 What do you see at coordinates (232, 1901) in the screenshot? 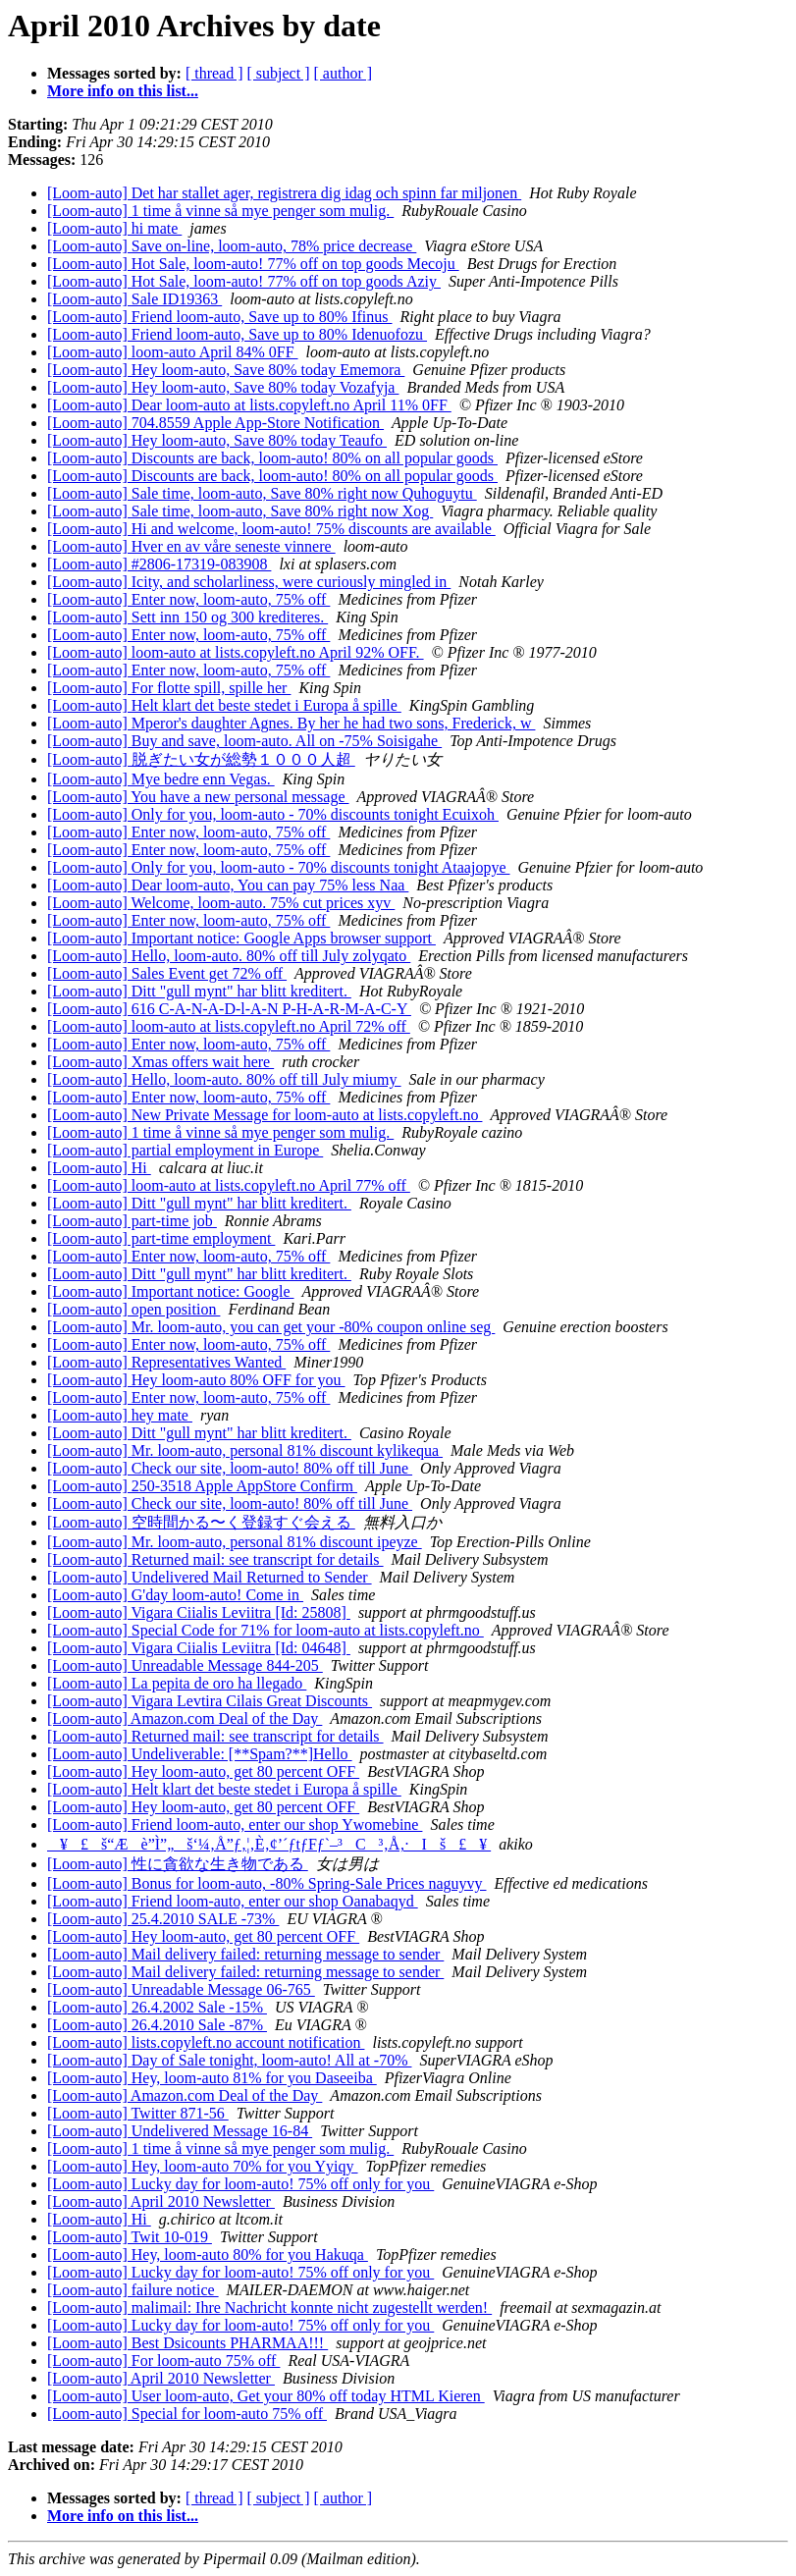
I see `[Loom-auto] Friend loom-auto, enter our shop Oanabaqyd` at bounding box center [232, 1901].